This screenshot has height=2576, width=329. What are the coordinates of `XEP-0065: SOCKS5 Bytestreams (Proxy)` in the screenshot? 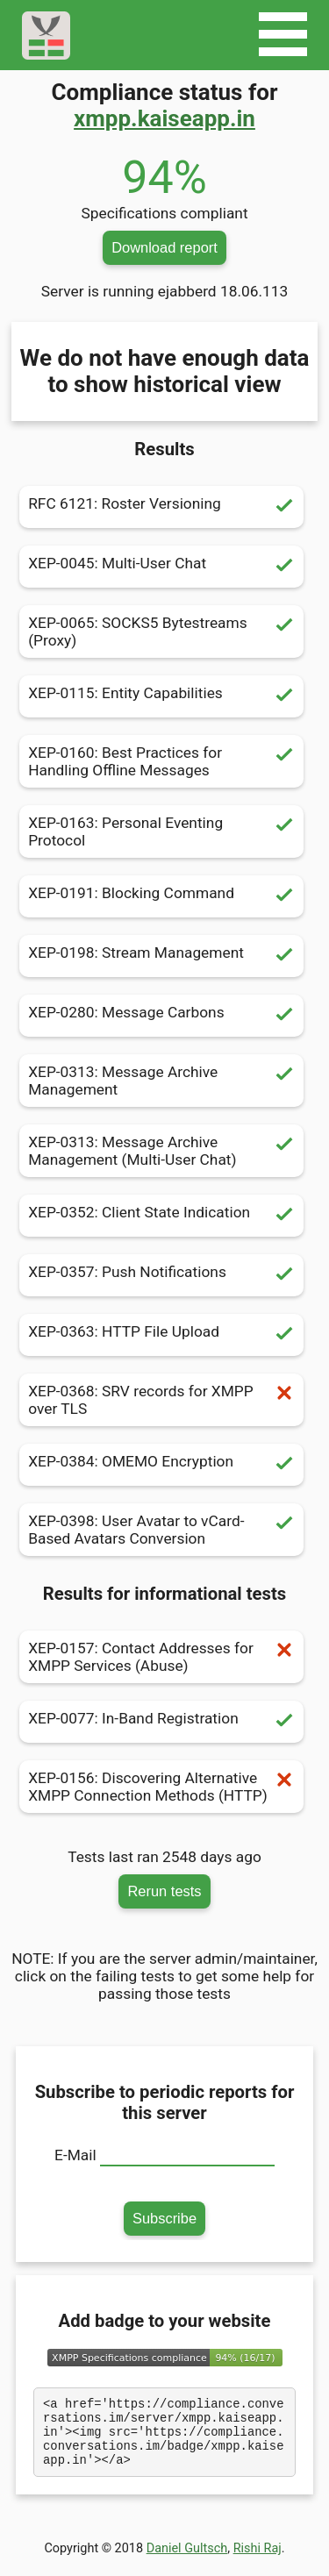 It's located at (161, 631).